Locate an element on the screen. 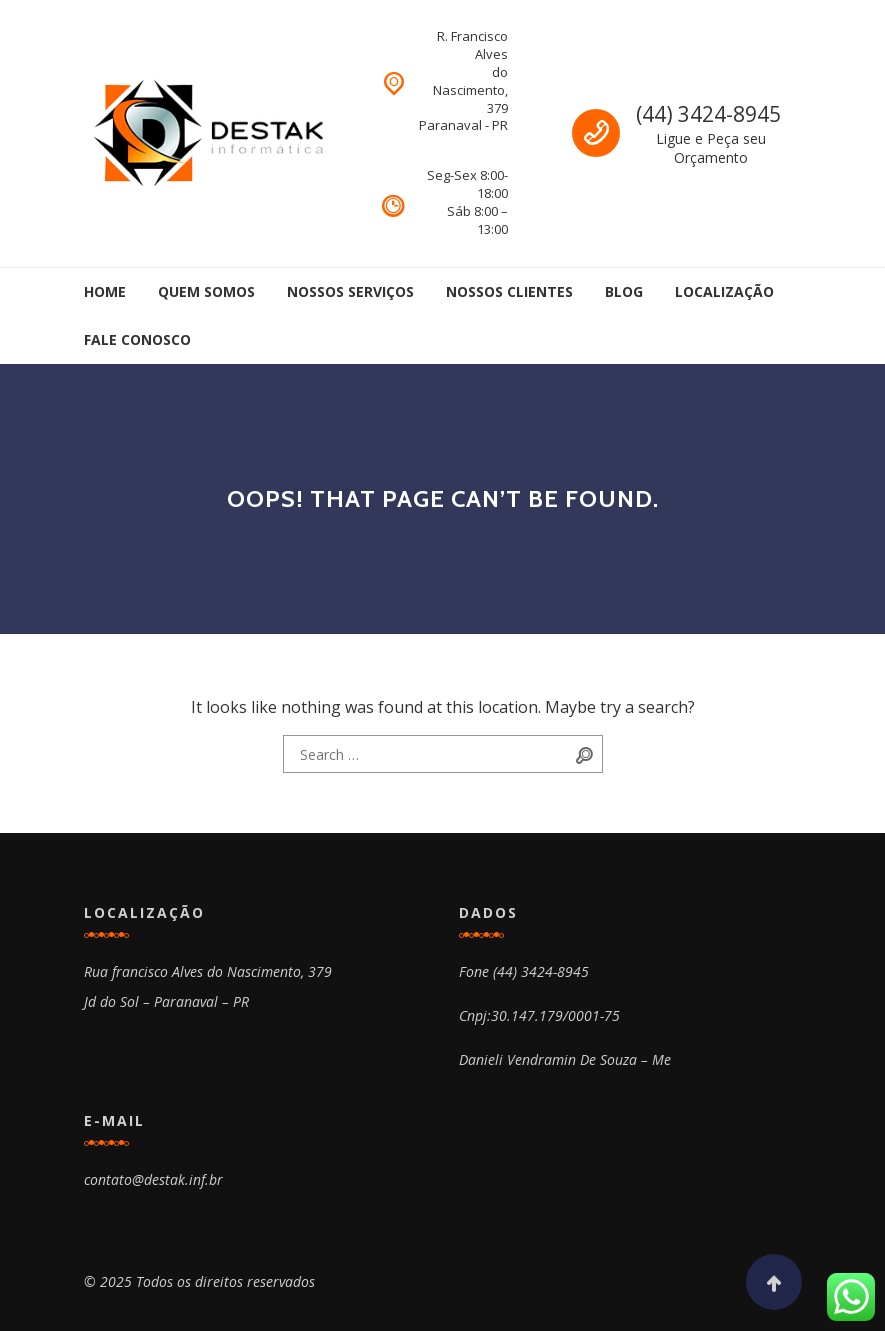  Fale Conosco is located at coordinates (137, 339).